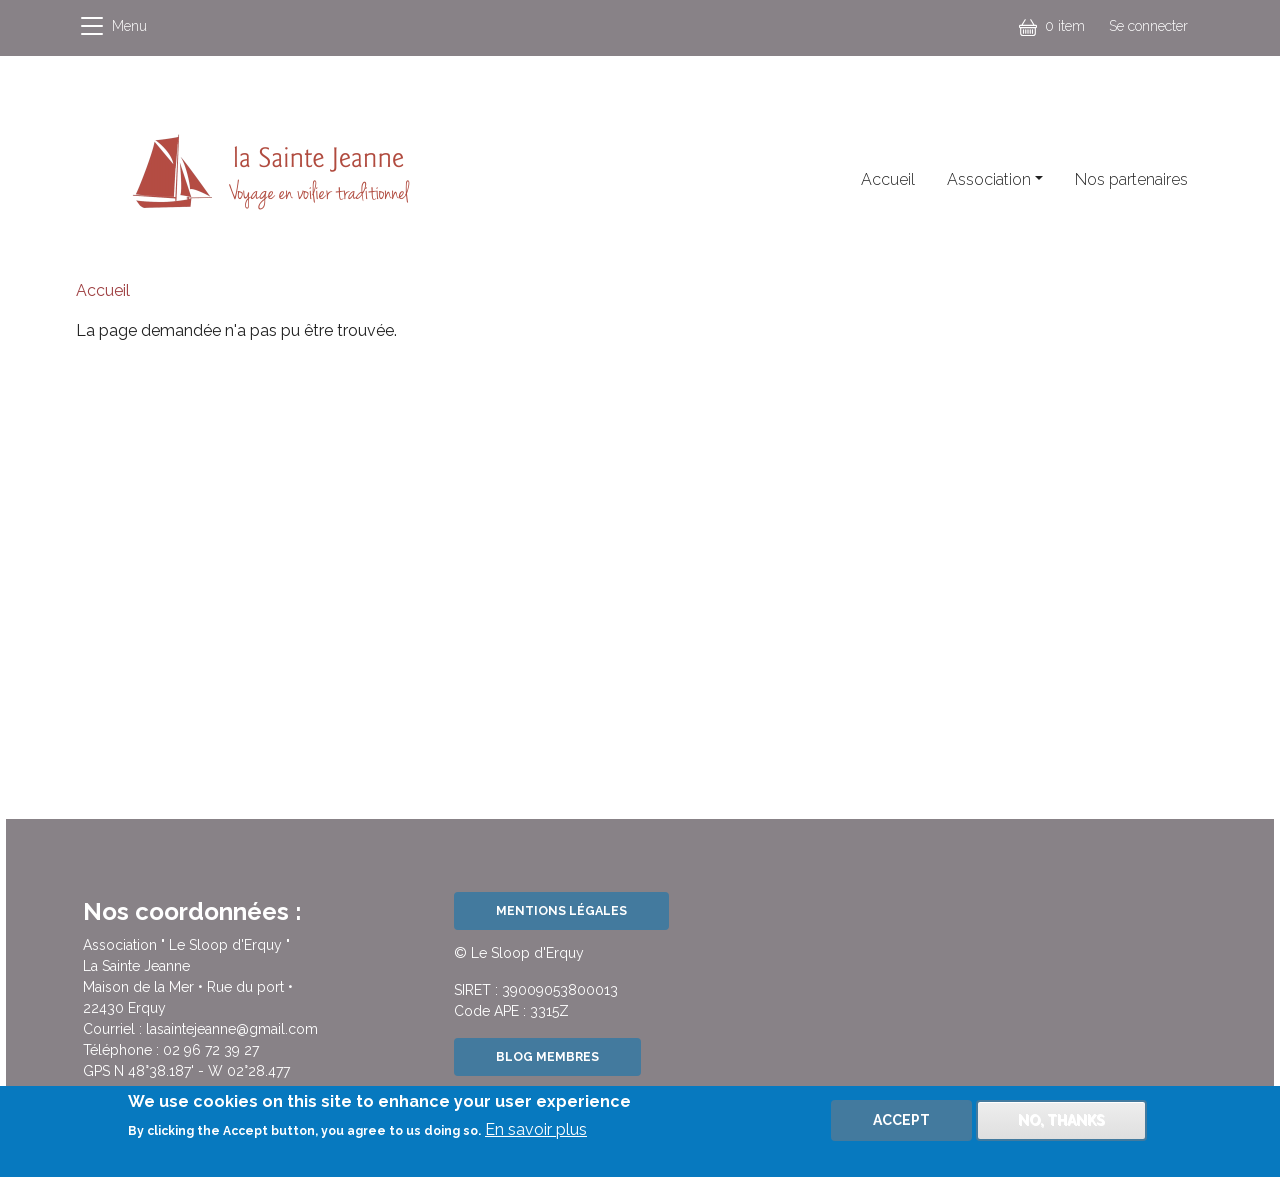 This screenshot has width=1280, height=1177. What do you see at coordinates (561, 910) in the screenshot?
I see `Mentions légales` at bounding box center [561, 910].